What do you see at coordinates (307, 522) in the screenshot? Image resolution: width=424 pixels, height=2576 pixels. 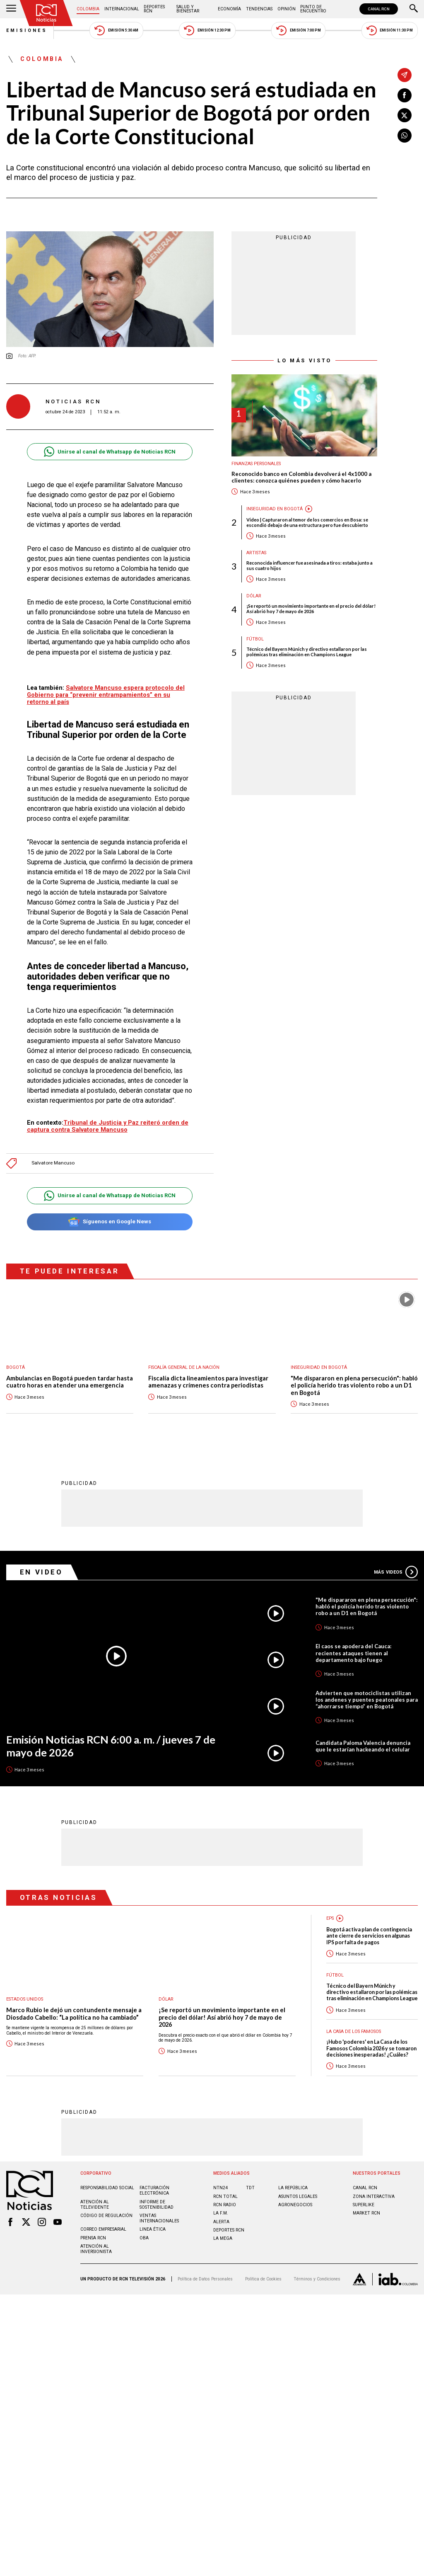 I see `Video | Capturaron al temor de los comercios en Bosa: se escondió debajo de una estructura pero fue descubierto` at bounding box center [307, 522].